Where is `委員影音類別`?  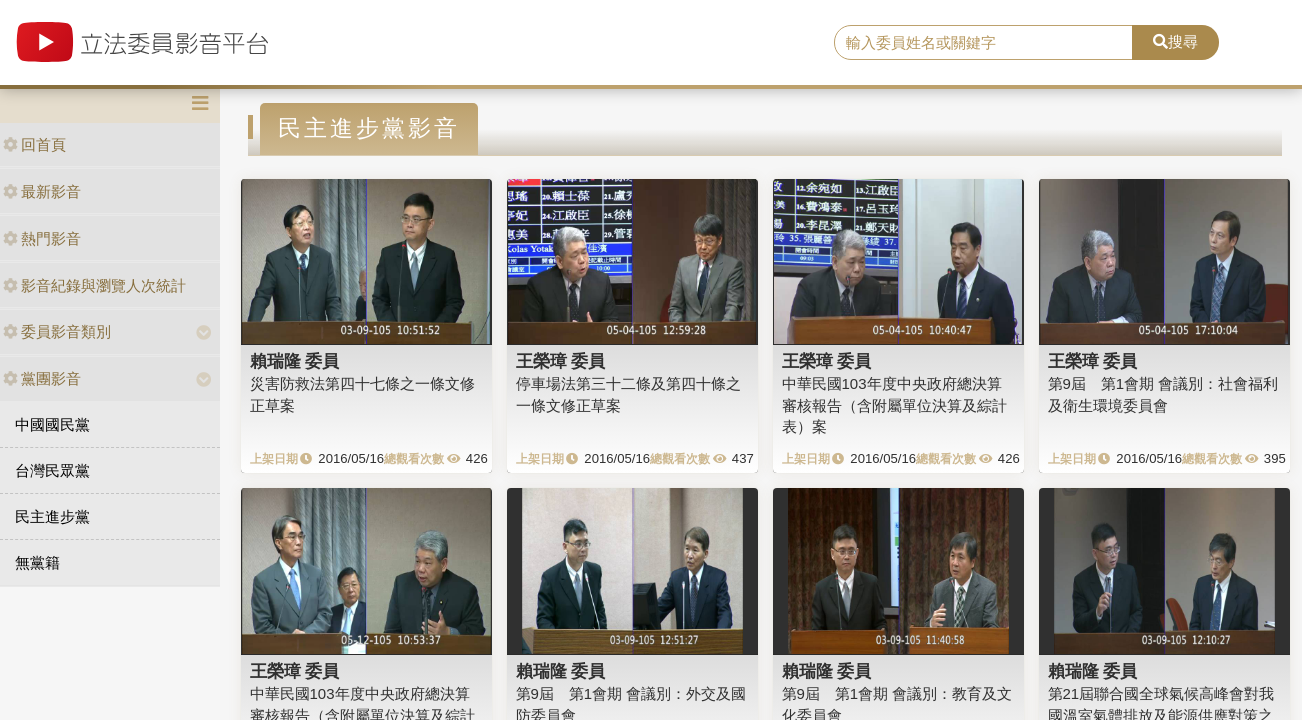 委員影音類別 is located at coordinates (57, 331).